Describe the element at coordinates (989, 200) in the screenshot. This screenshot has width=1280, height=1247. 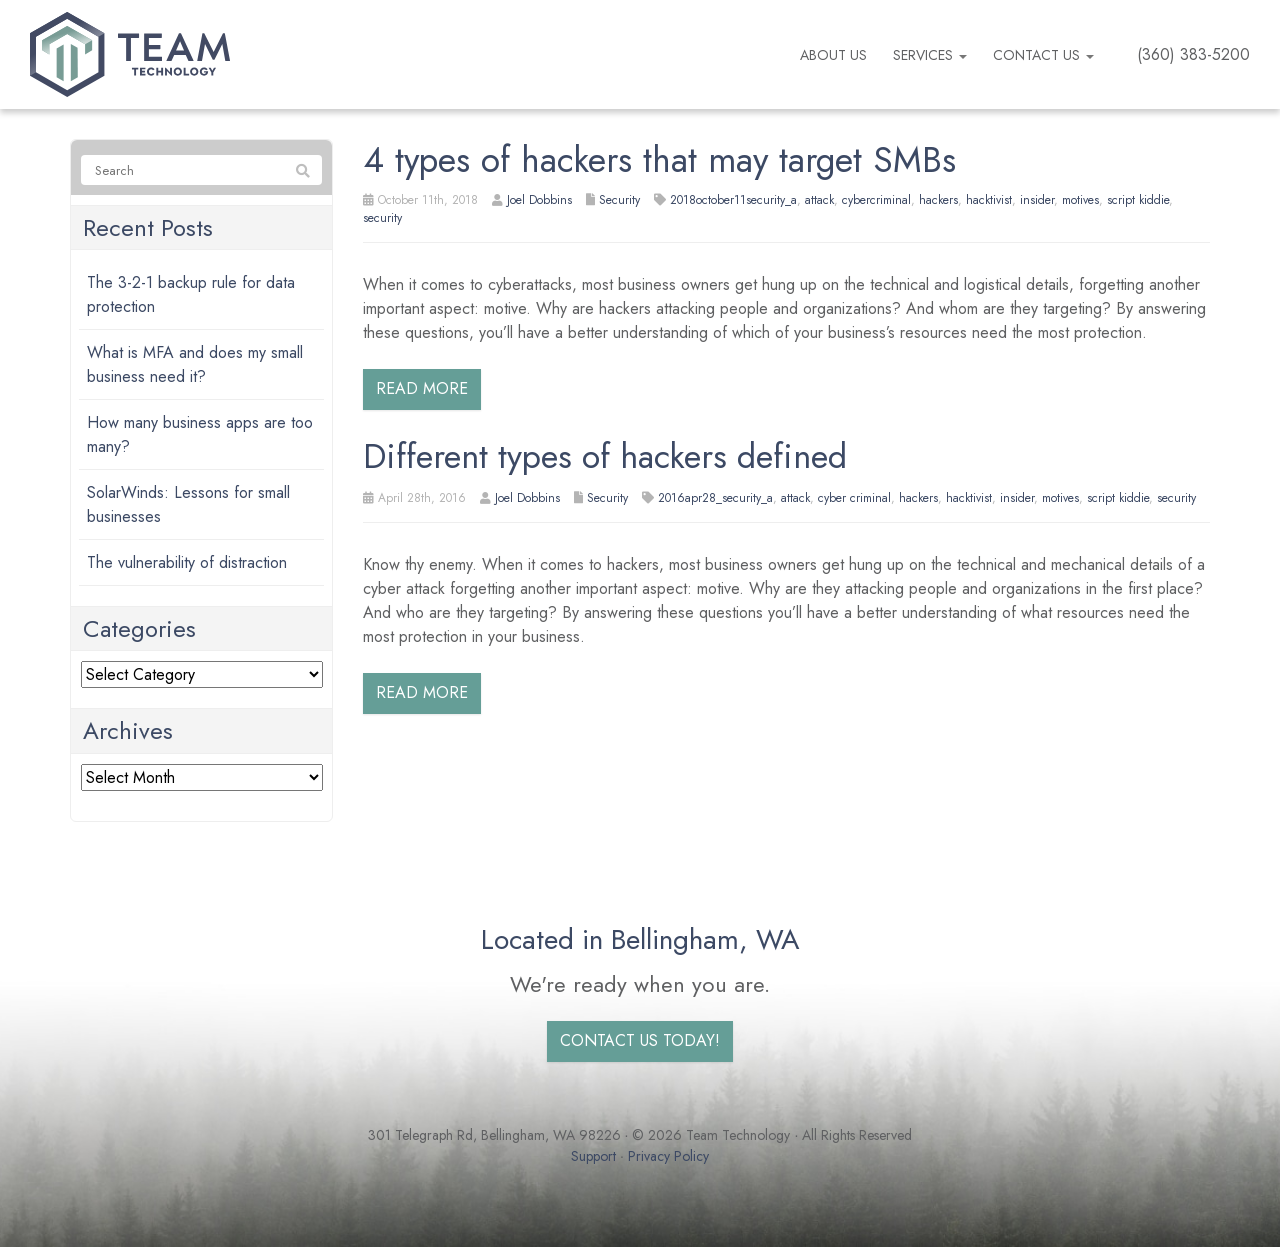
I see `hacktivist` at that location.